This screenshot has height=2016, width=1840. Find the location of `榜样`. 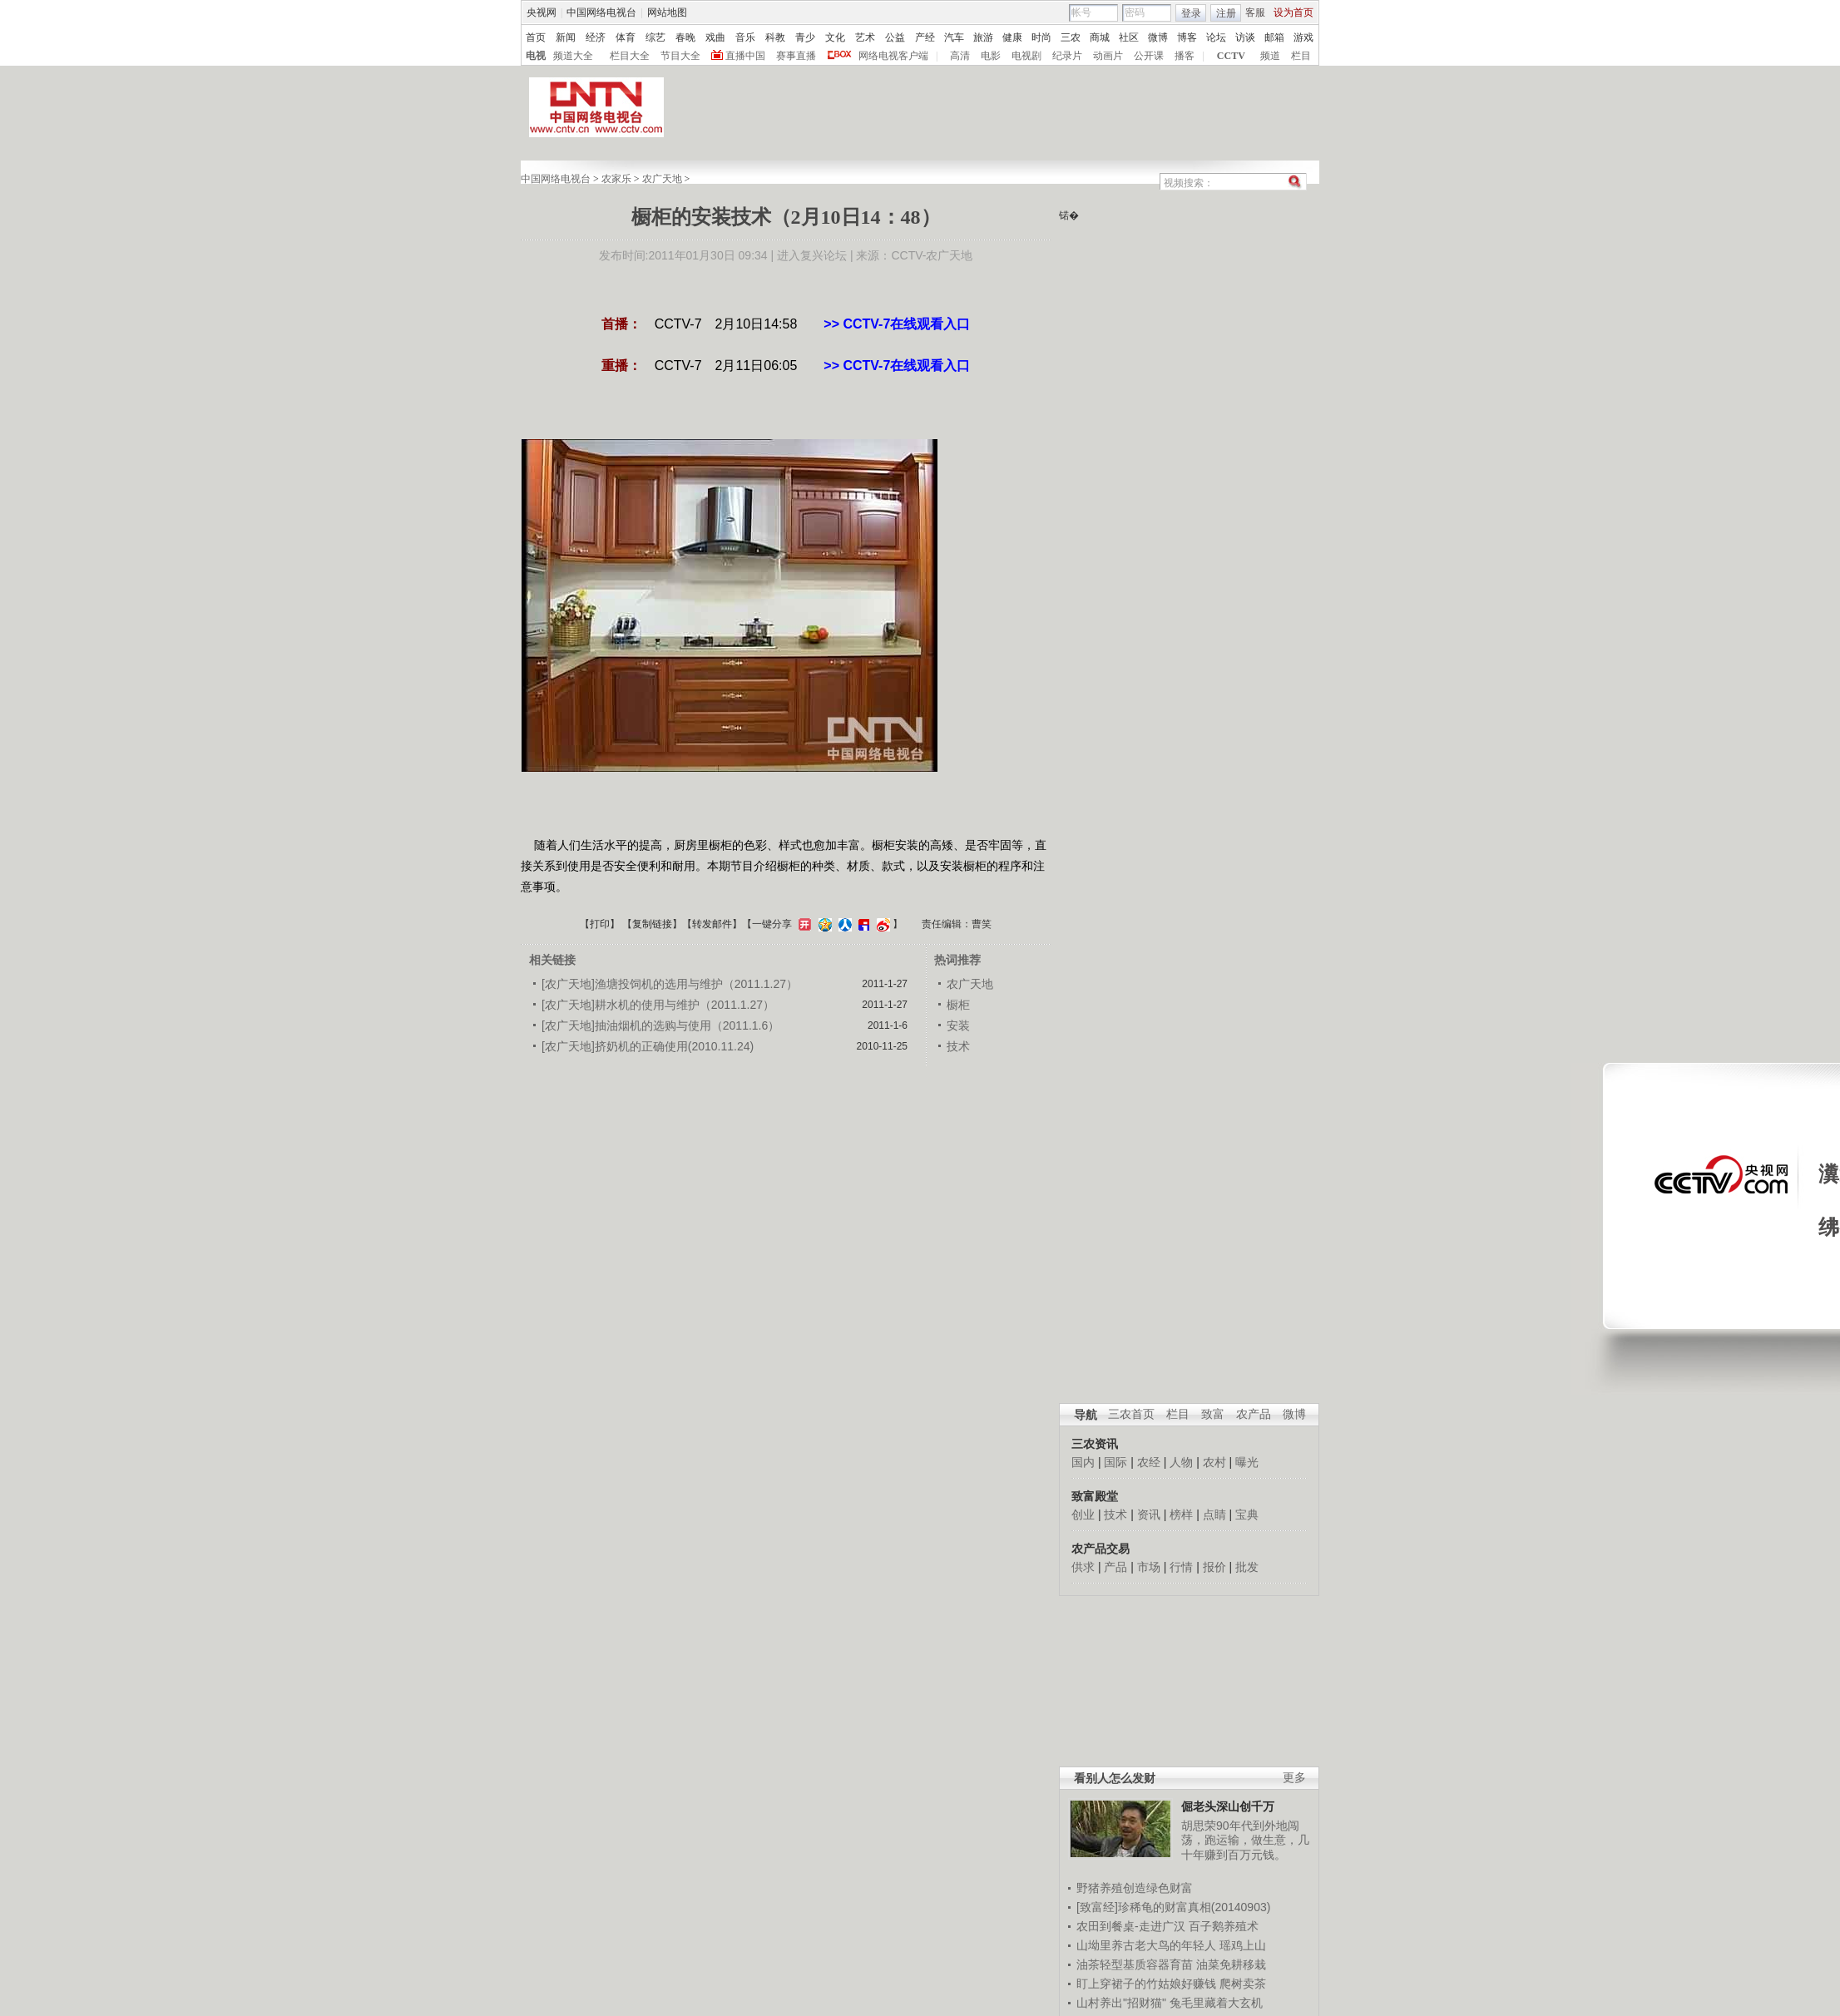

榜样 is located at coordinates (1181, 1514).